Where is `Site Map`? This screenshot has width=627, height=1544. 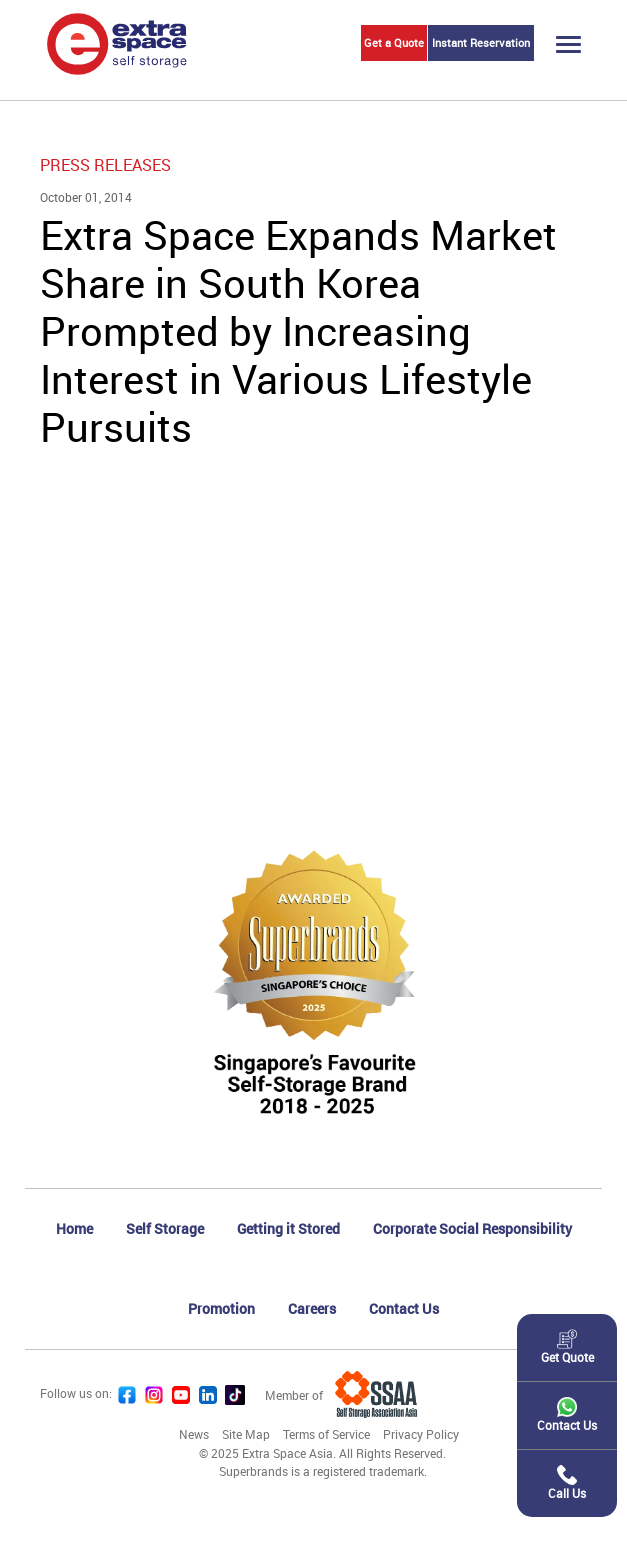 Site Map is located at coordinates (246, 1434).